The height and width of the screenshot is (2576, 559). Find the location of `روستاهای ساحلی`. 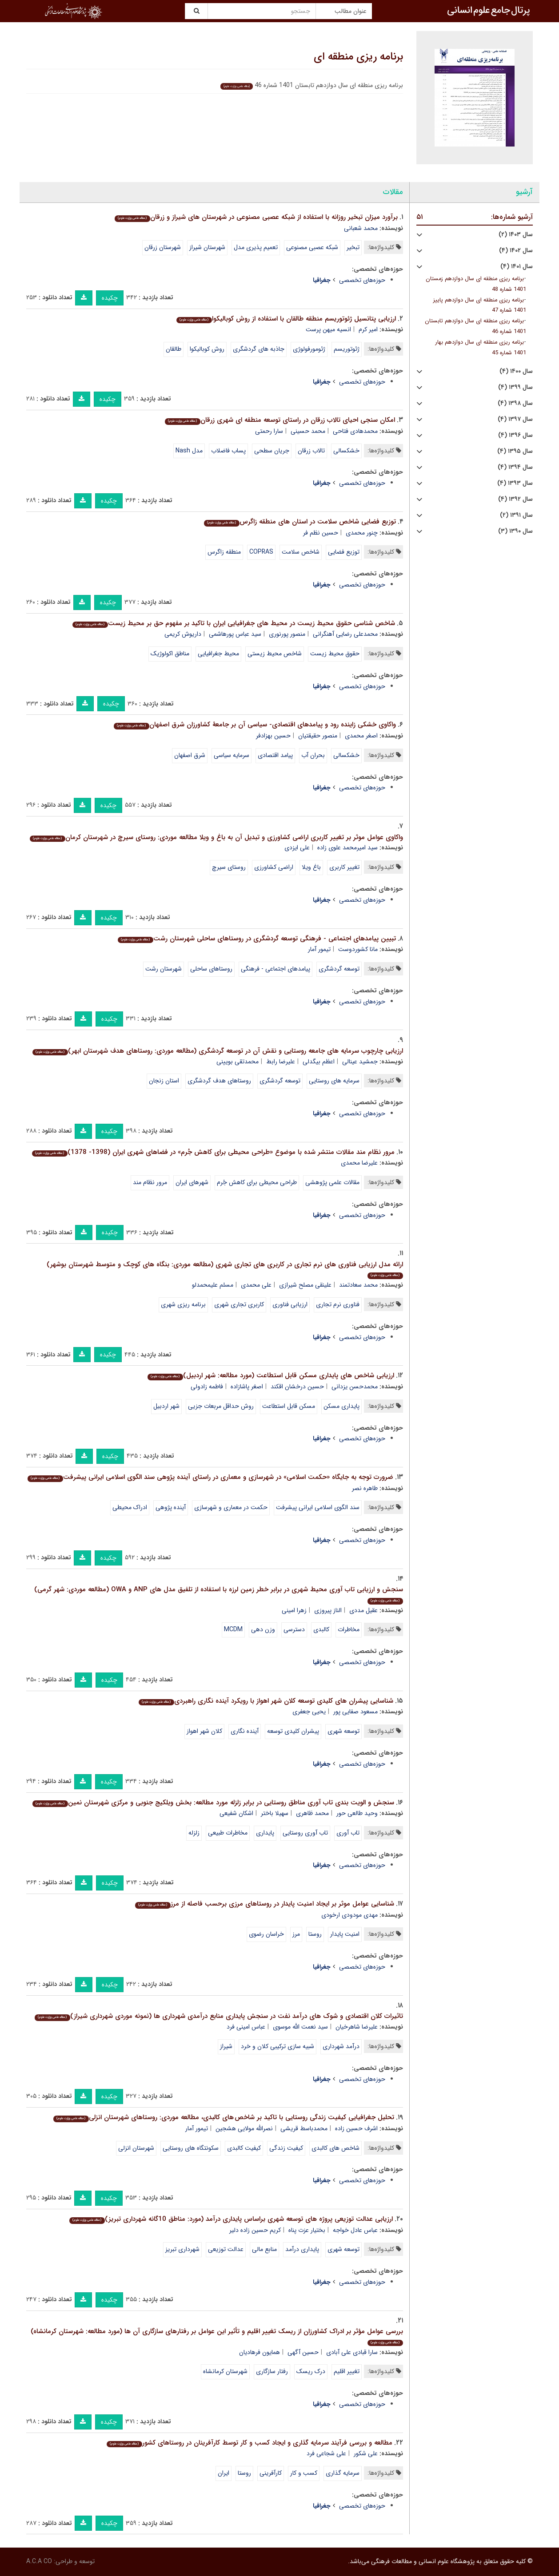

روستاهای ساحلی is located at coordinates (211, 969).